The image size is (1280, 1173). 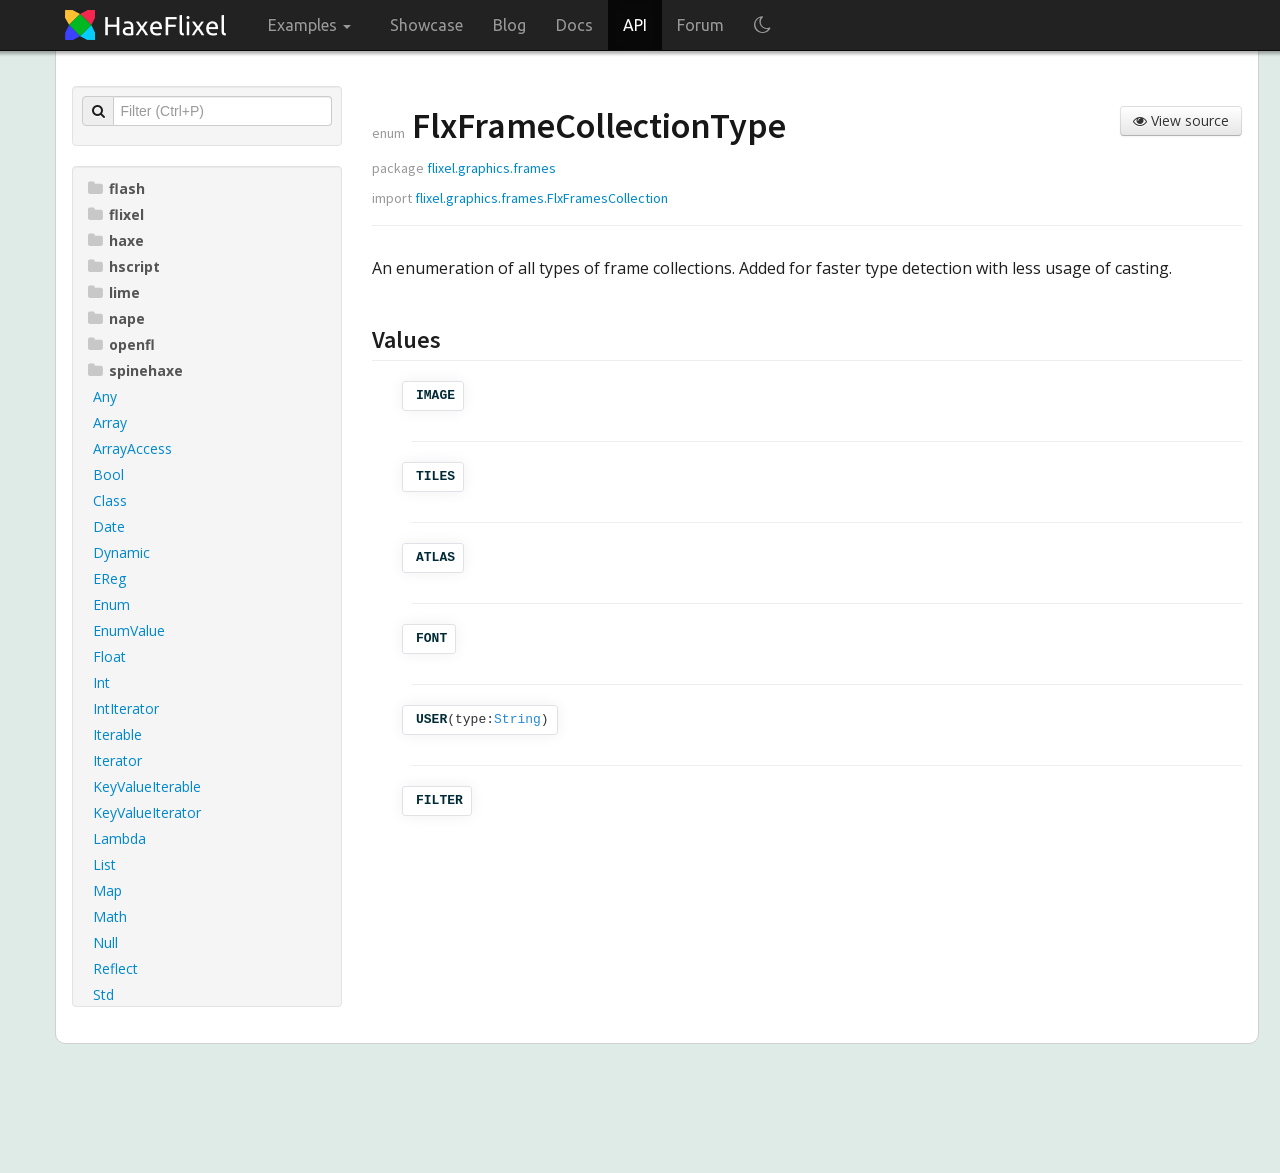 What do you see at coordinates (110, 422) in the screenshot?
I see `Array` at bounding box center [110, 422].